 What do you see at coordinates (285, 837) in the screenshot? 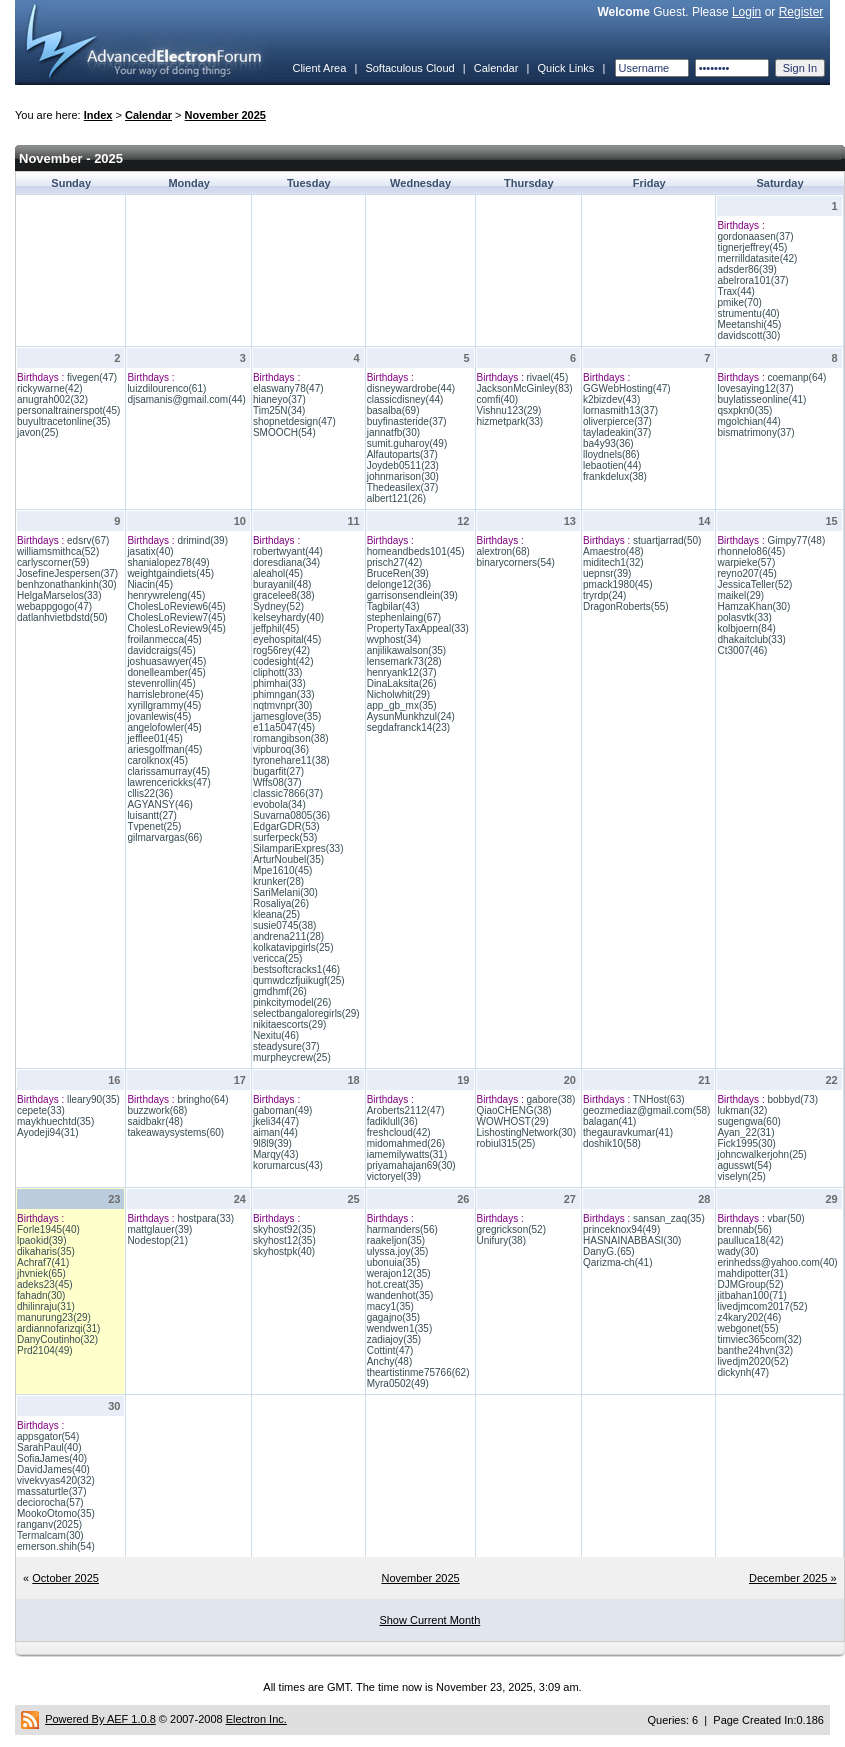
I see `surferpeck(53)` at bounding box center [285, 837].